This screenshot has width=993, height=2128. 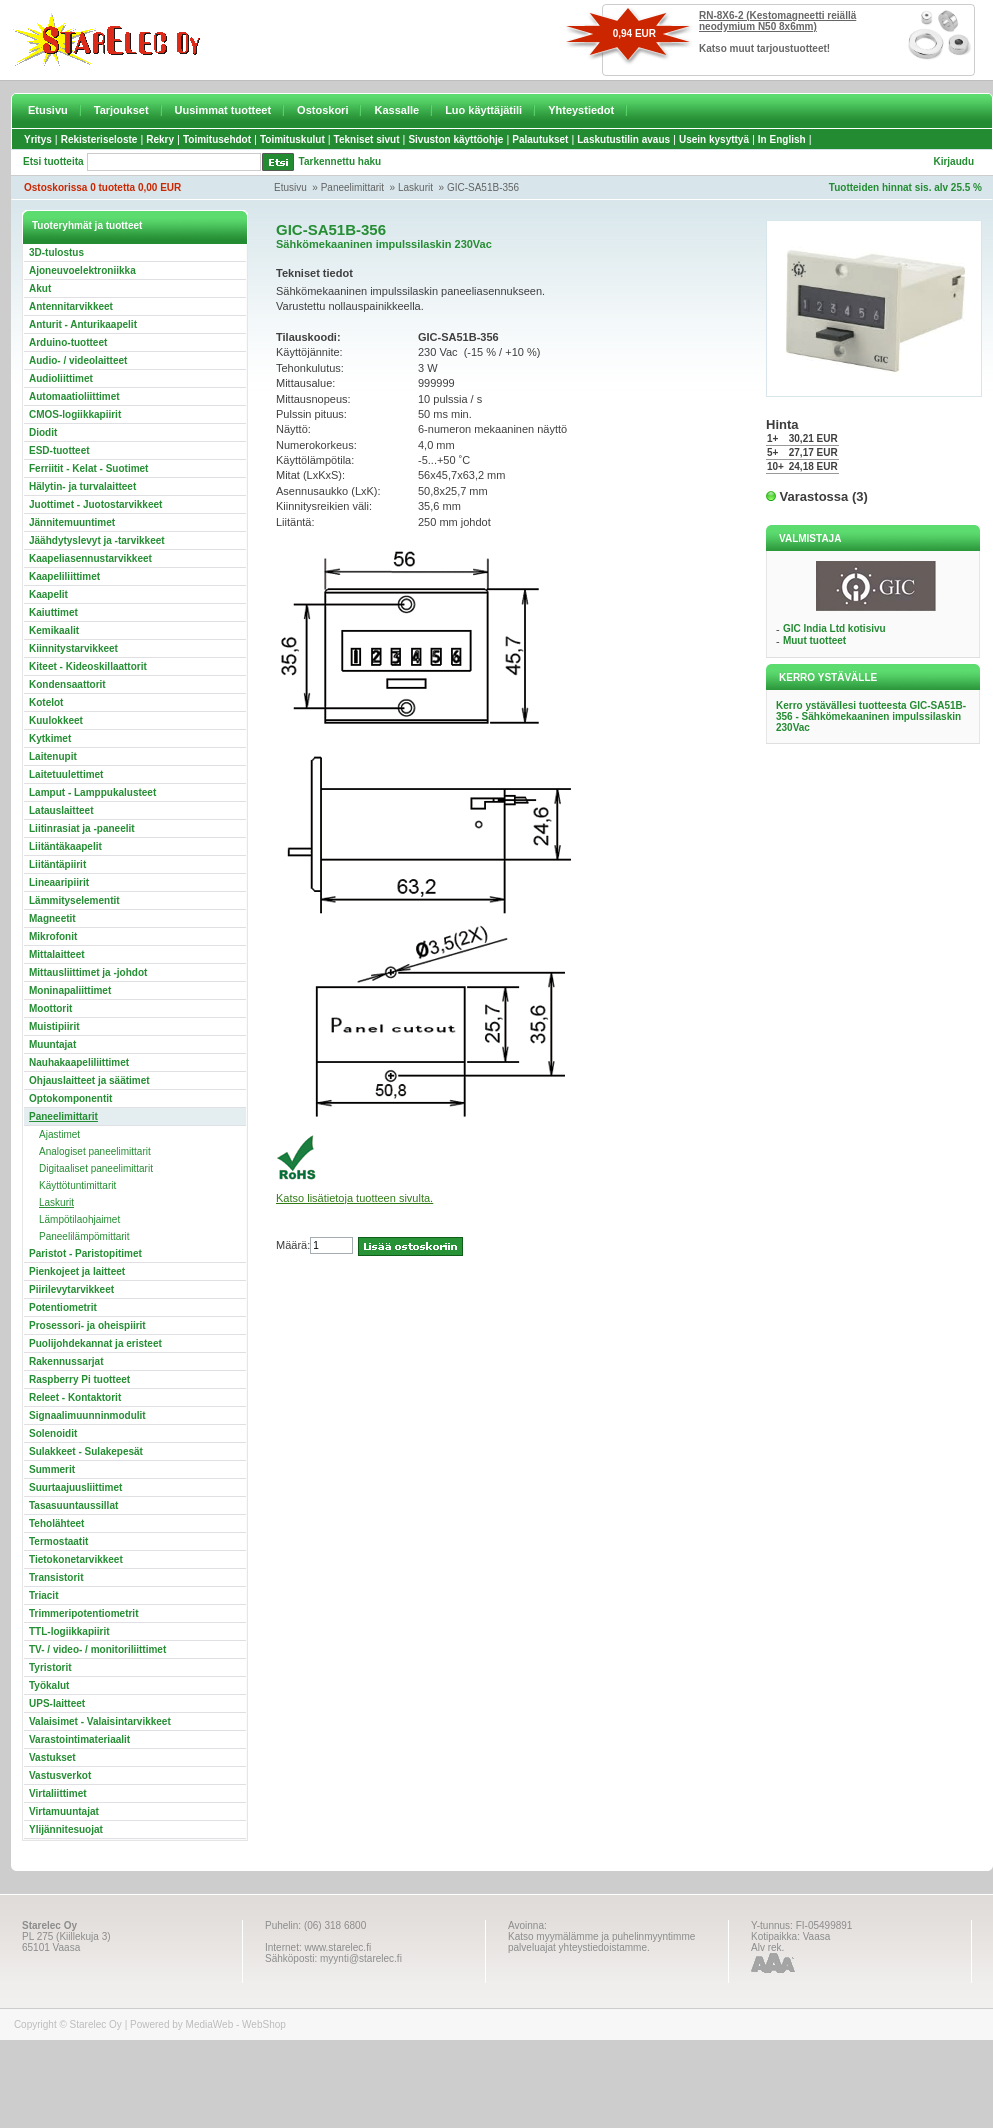 I want to click on Kiteet - Kideoskillaattorit, so click(x=88, y=666).